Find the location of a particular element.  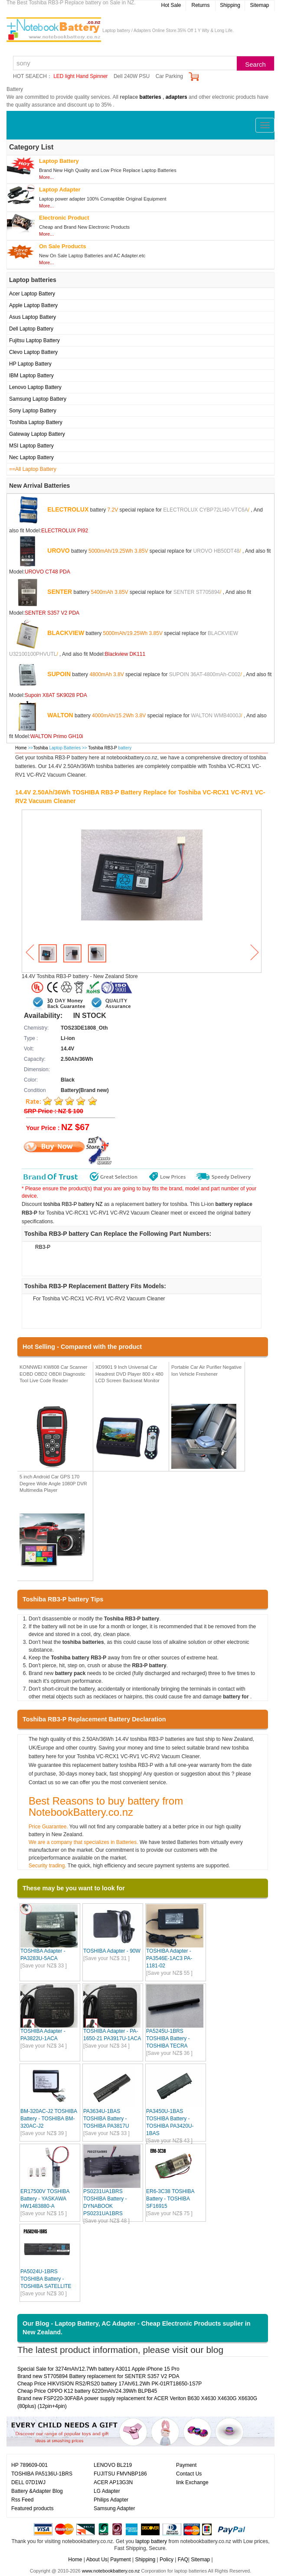

Gateway Laptop Battery is located at coordinates (37, 434).